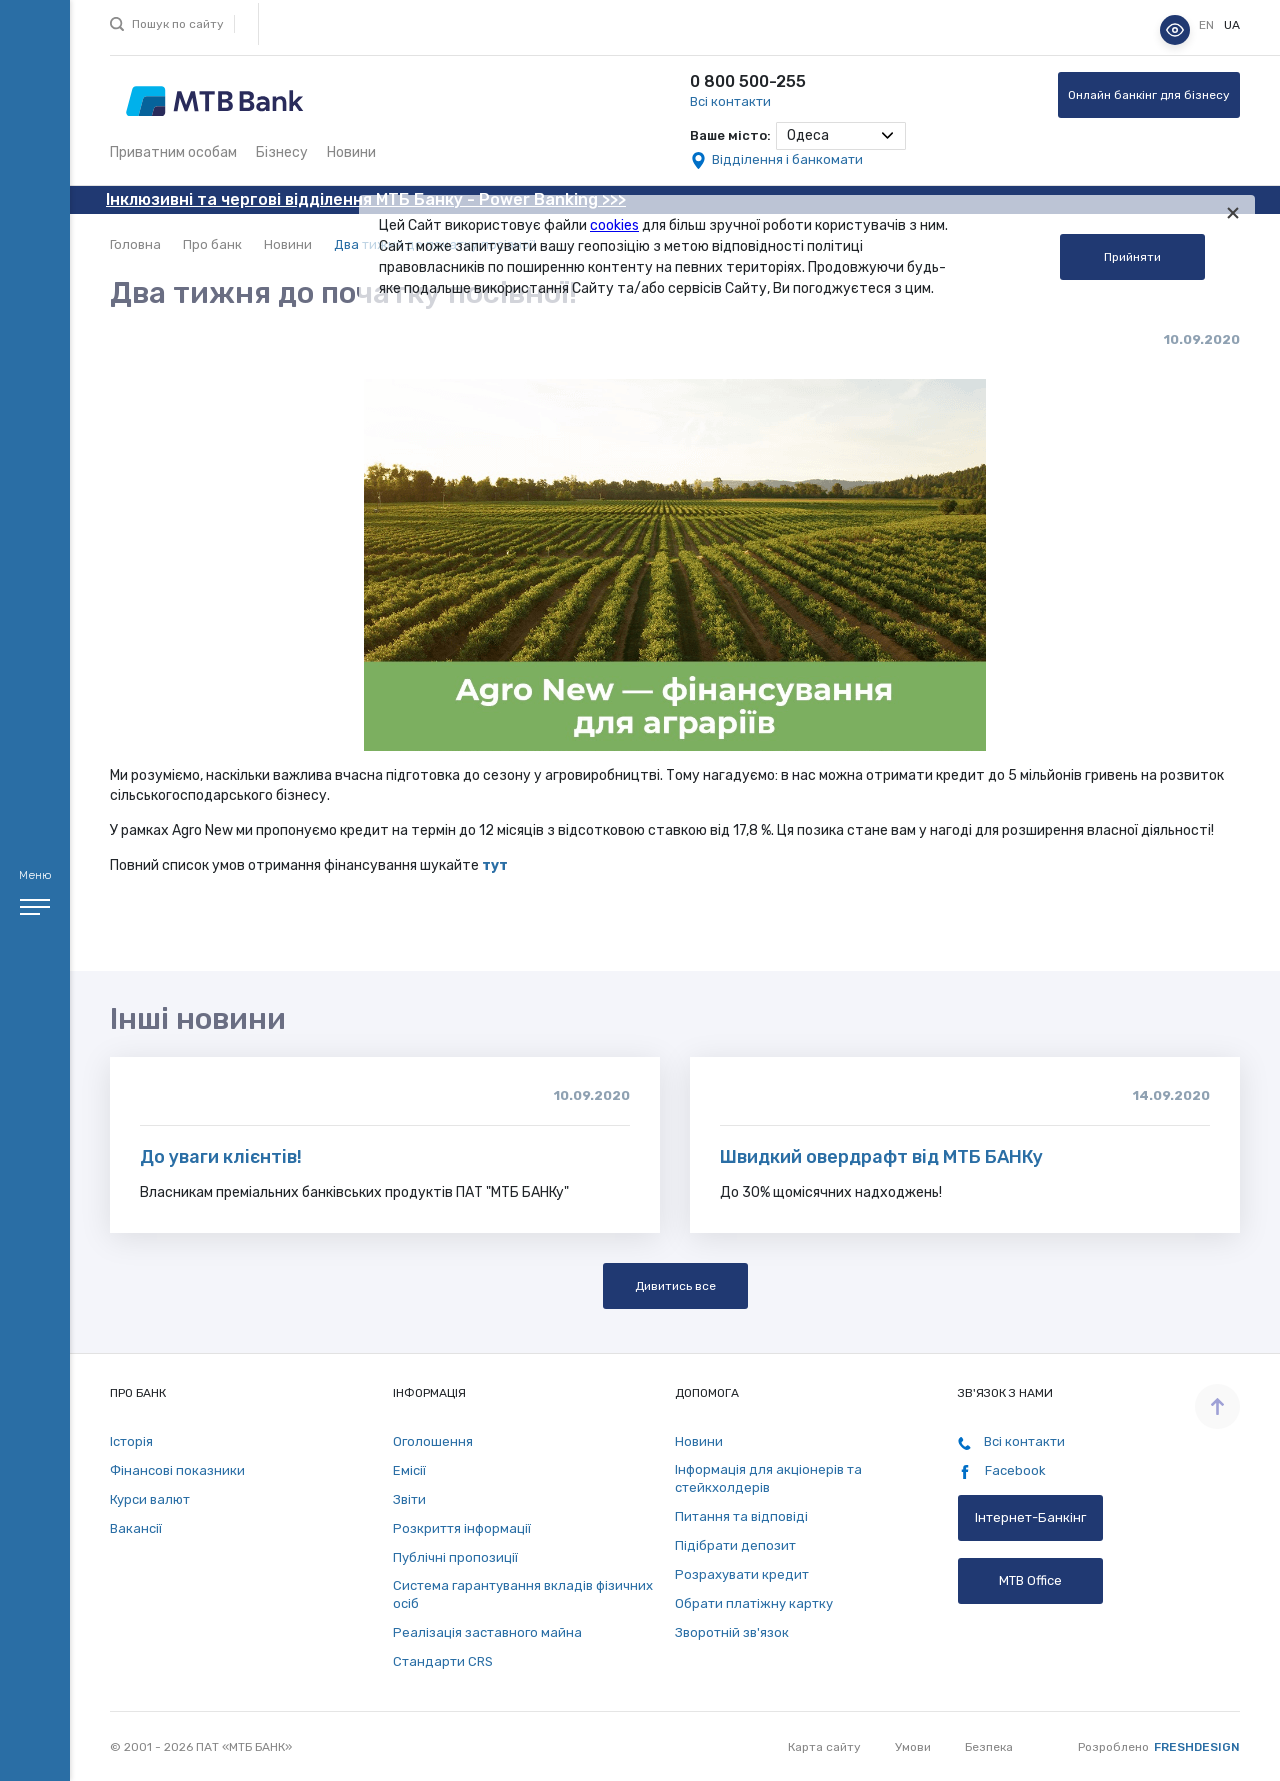 Image resolution: width=1280 pixels, height=1781 pixels. I want to click on Головна, so click(135, 244).